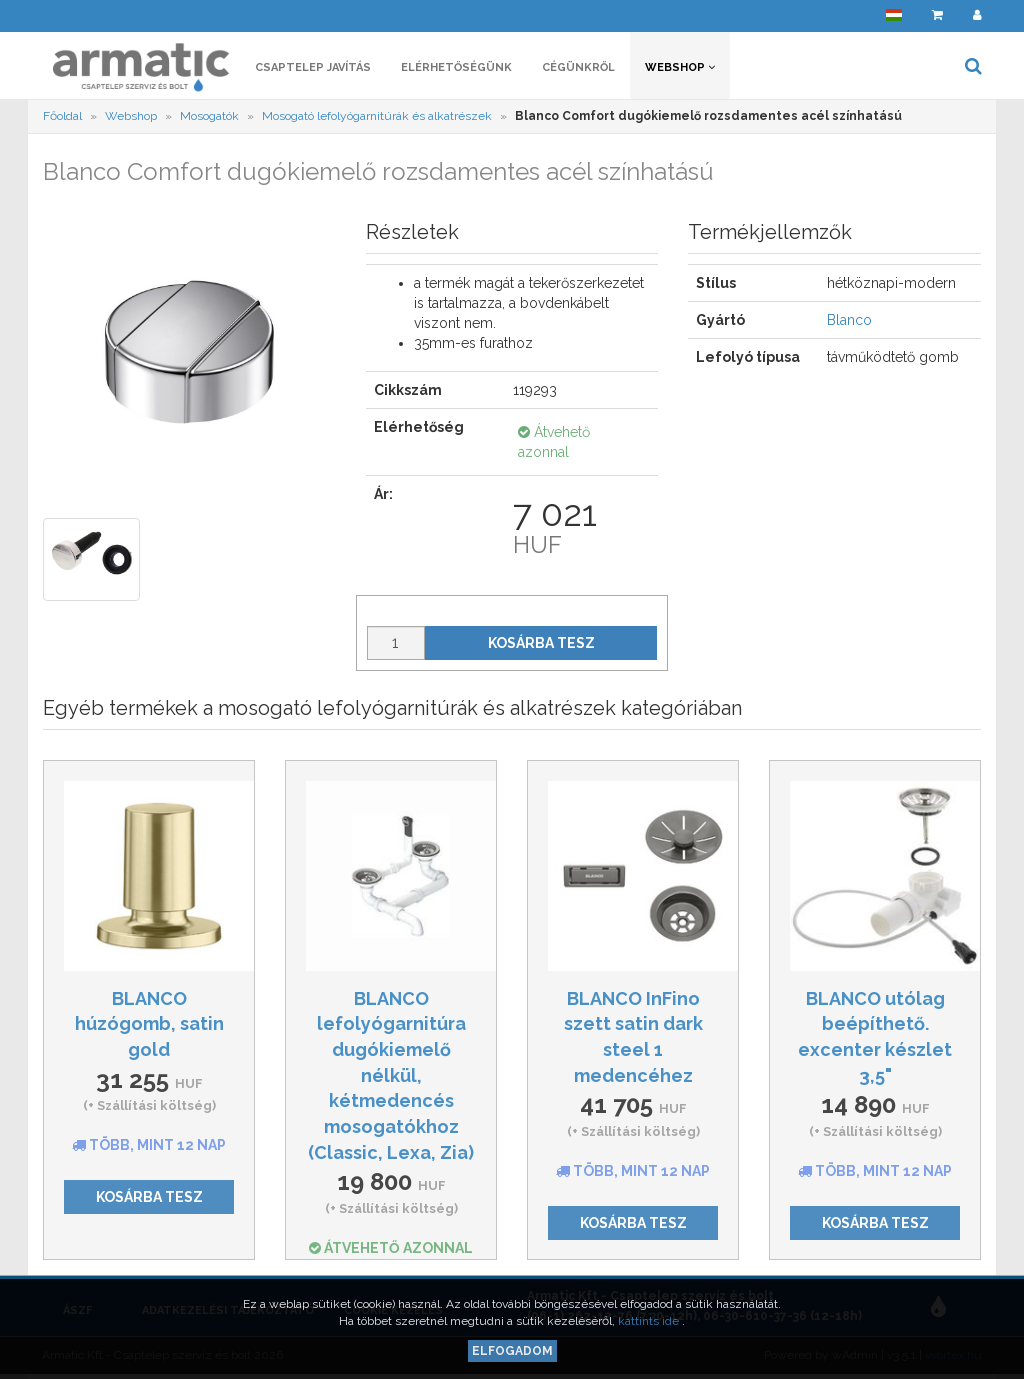 The image size is (1024, 1379). What do you see at coordinates (456, 67) in the screenshot?
I see `Elérhetőségünk` at bounding box center [456, 67].